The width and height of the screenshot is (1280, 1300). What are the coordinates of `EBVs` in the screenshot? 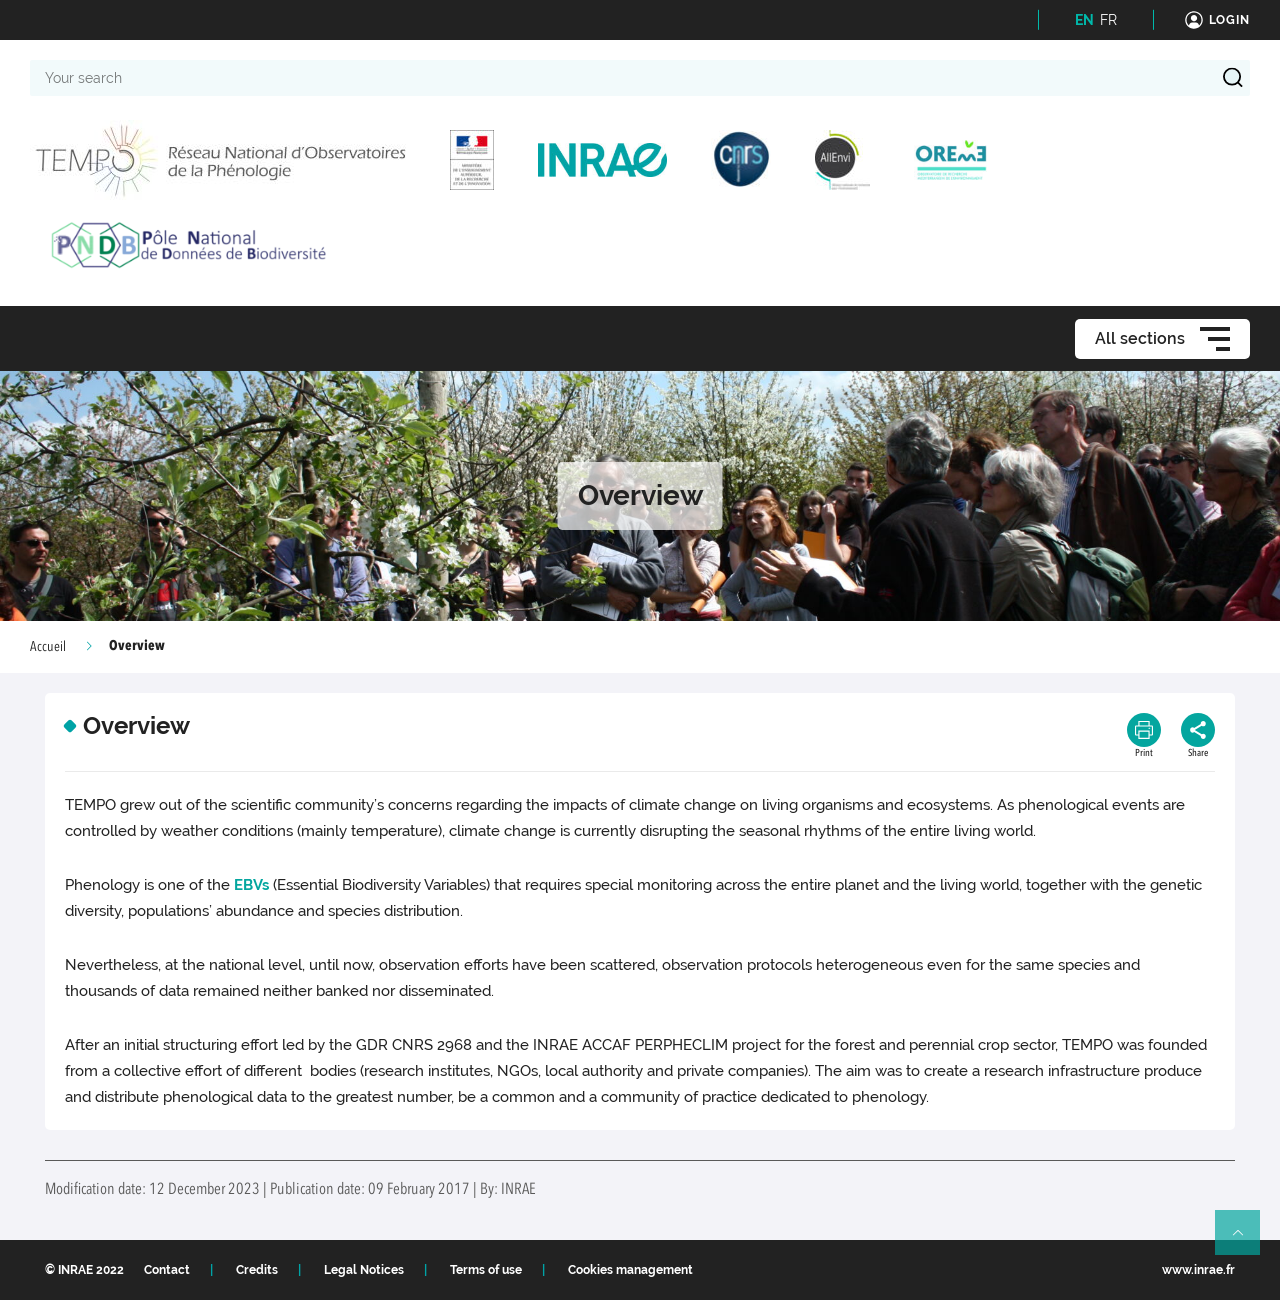 It's located at (251, 885).